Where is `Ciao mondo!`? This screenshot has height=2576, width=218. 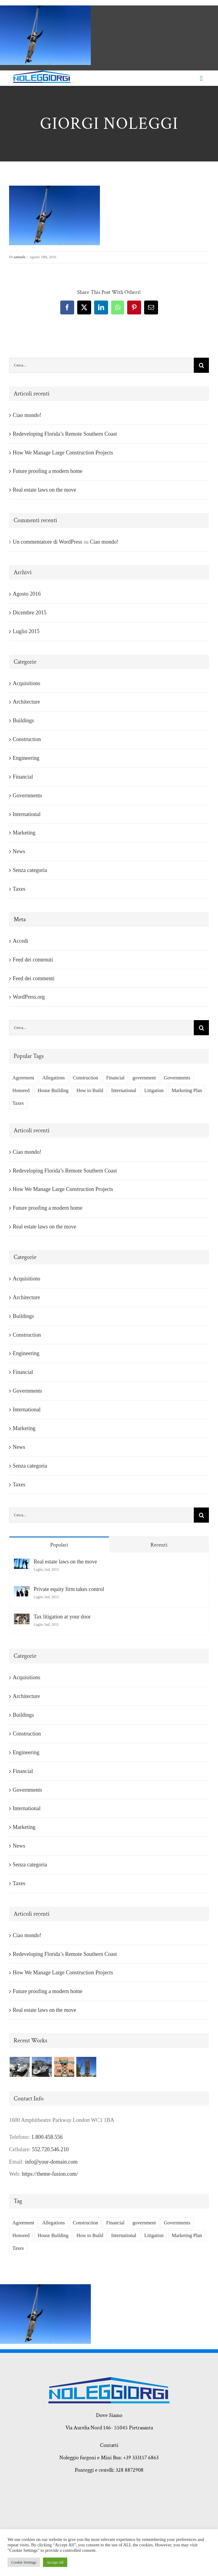 Ciao mondo! is located at coordinates (27, 415).